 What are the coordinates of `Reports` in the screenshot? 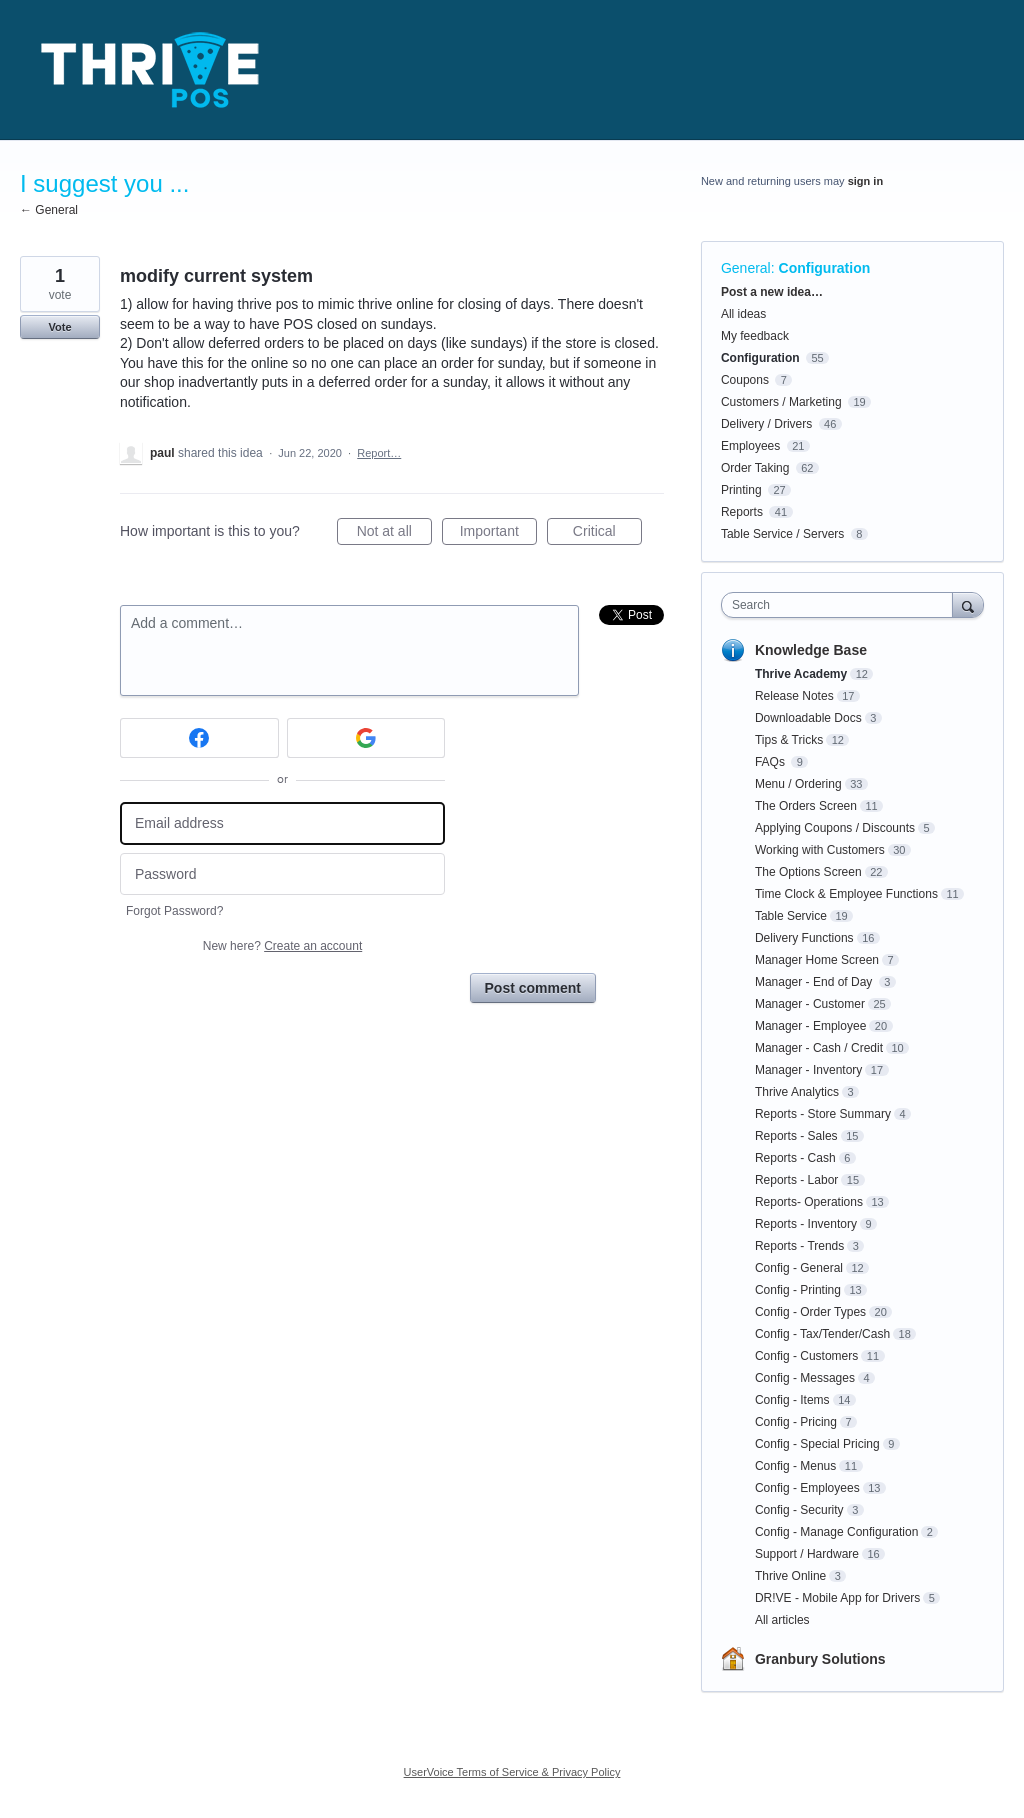 It's located at (742, 512).